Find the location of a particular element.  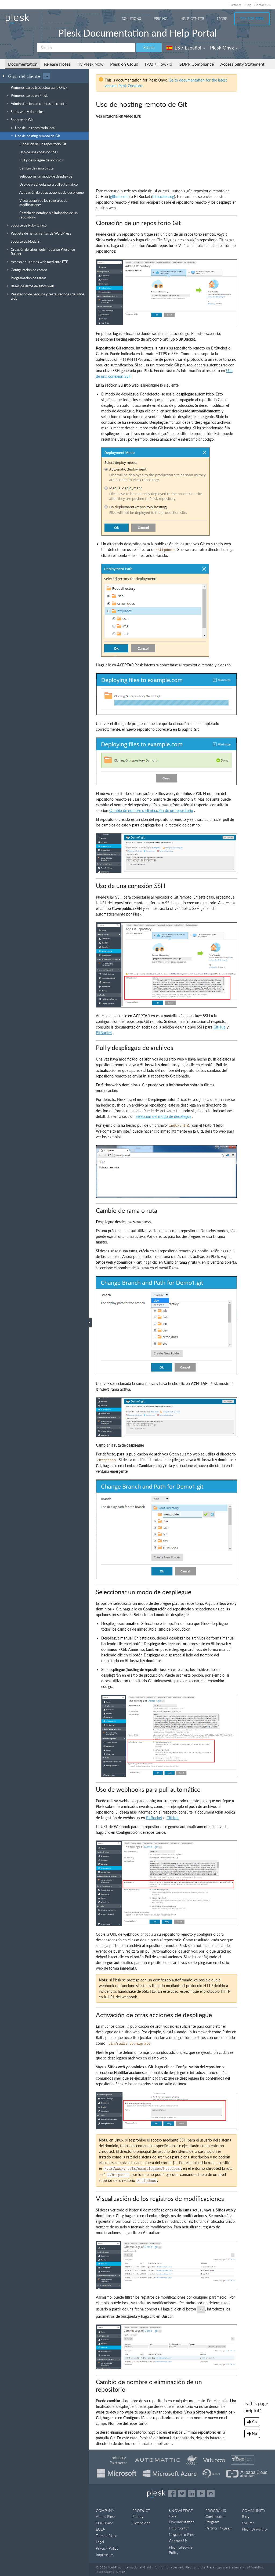

FAQ / How-To is located at coordinates (158, 63).